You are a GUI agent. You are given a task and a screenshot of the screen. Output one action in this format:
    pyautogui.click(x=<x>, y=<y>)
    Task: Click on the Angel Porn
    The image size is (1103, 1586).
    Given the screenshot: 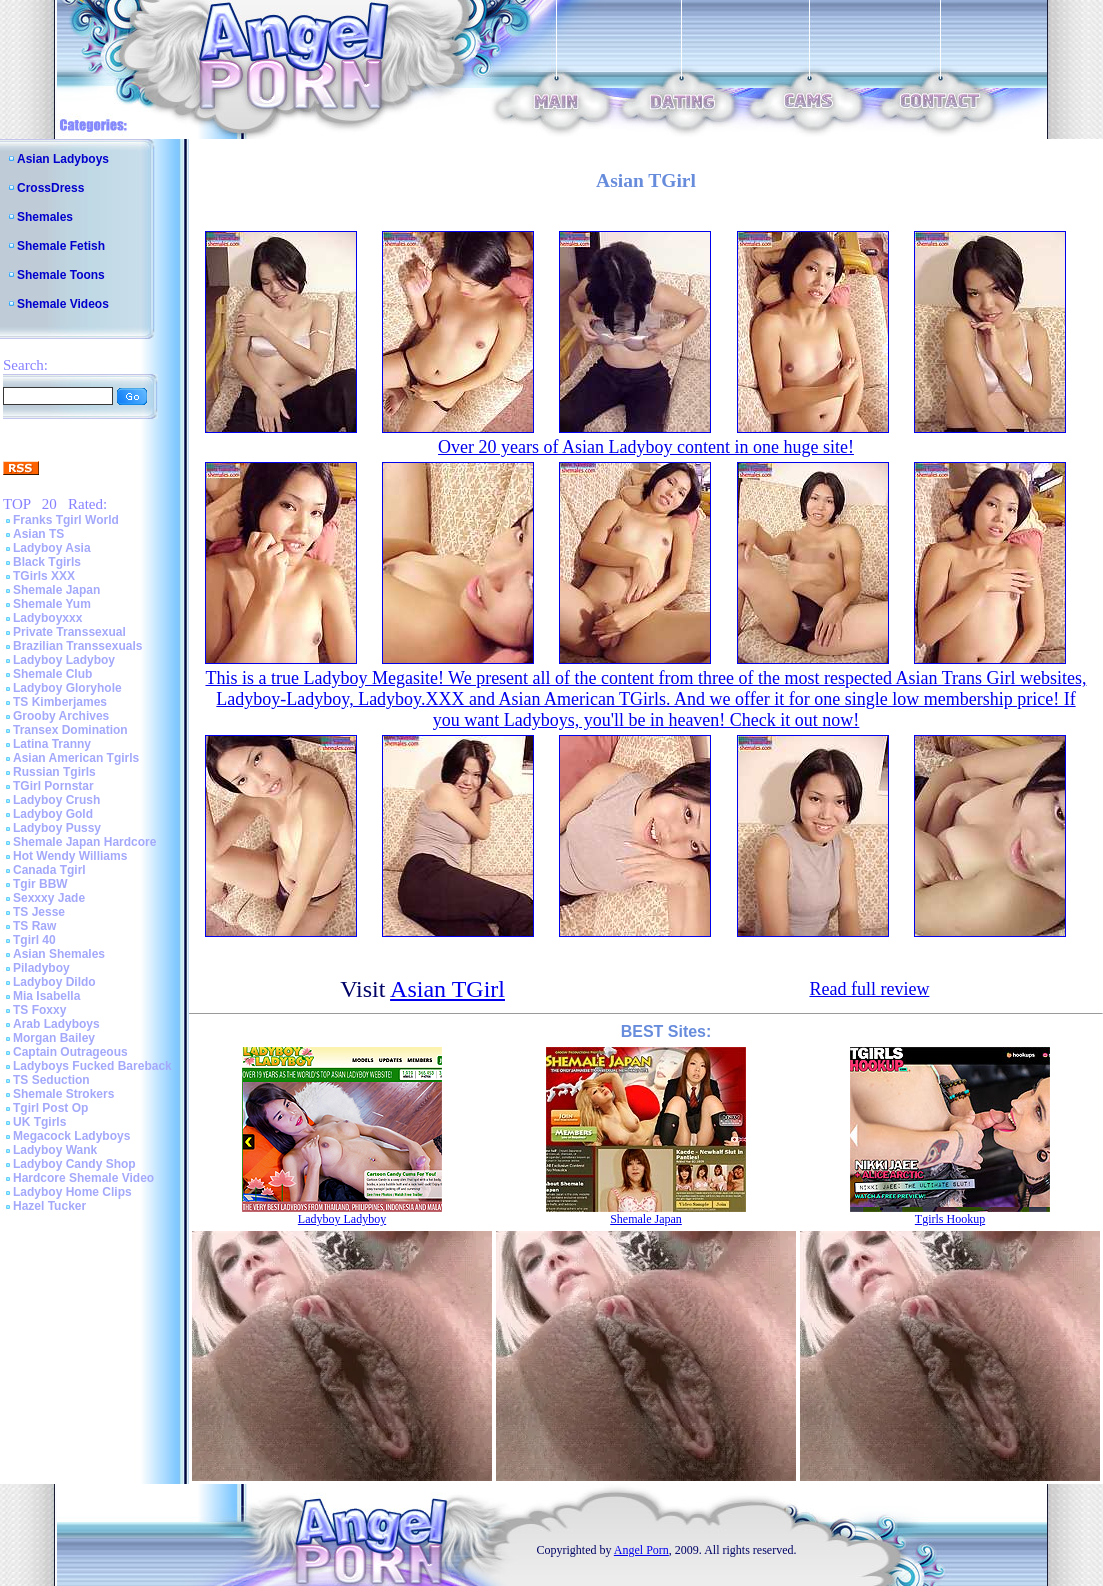 What is the action you would take?
    pyautogui.click(x=641, y=1550)
    